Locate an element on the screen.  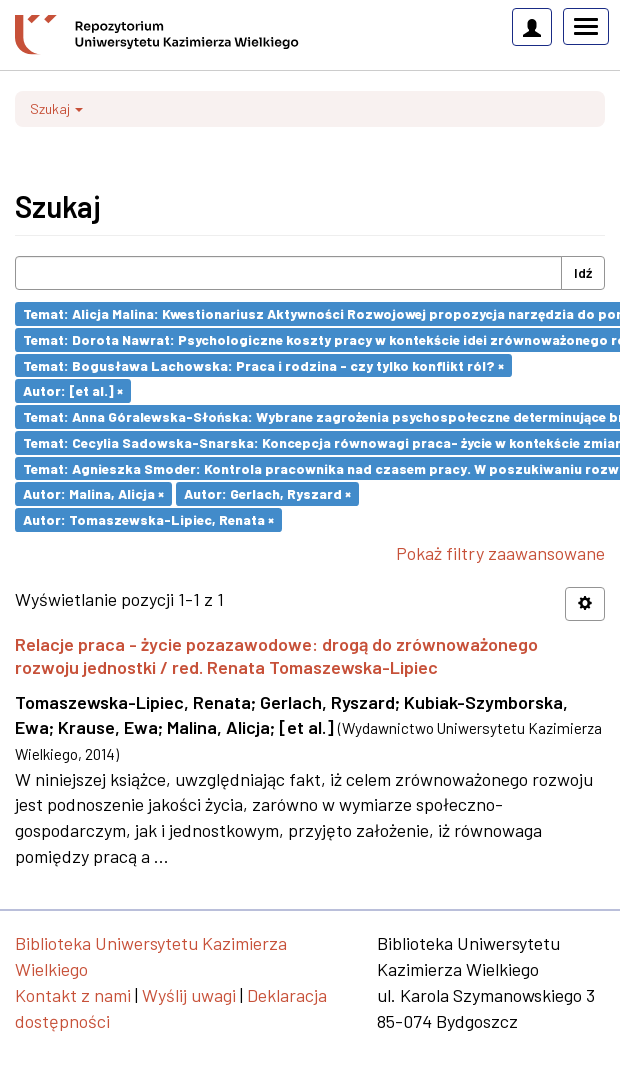
Autor: Tomaszewska-Lipiec, Renata × is located at coordinates (148, 519).